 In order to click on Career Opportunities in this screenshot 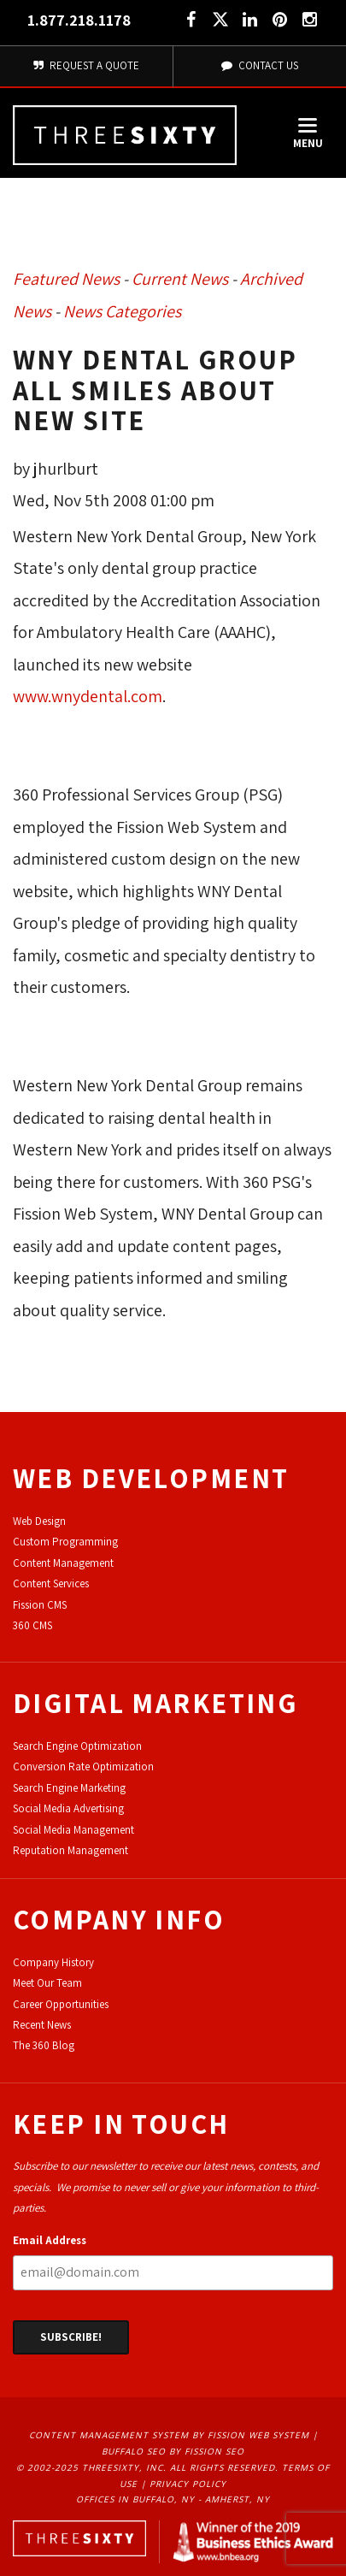, I will do `click(60, 2004)`.